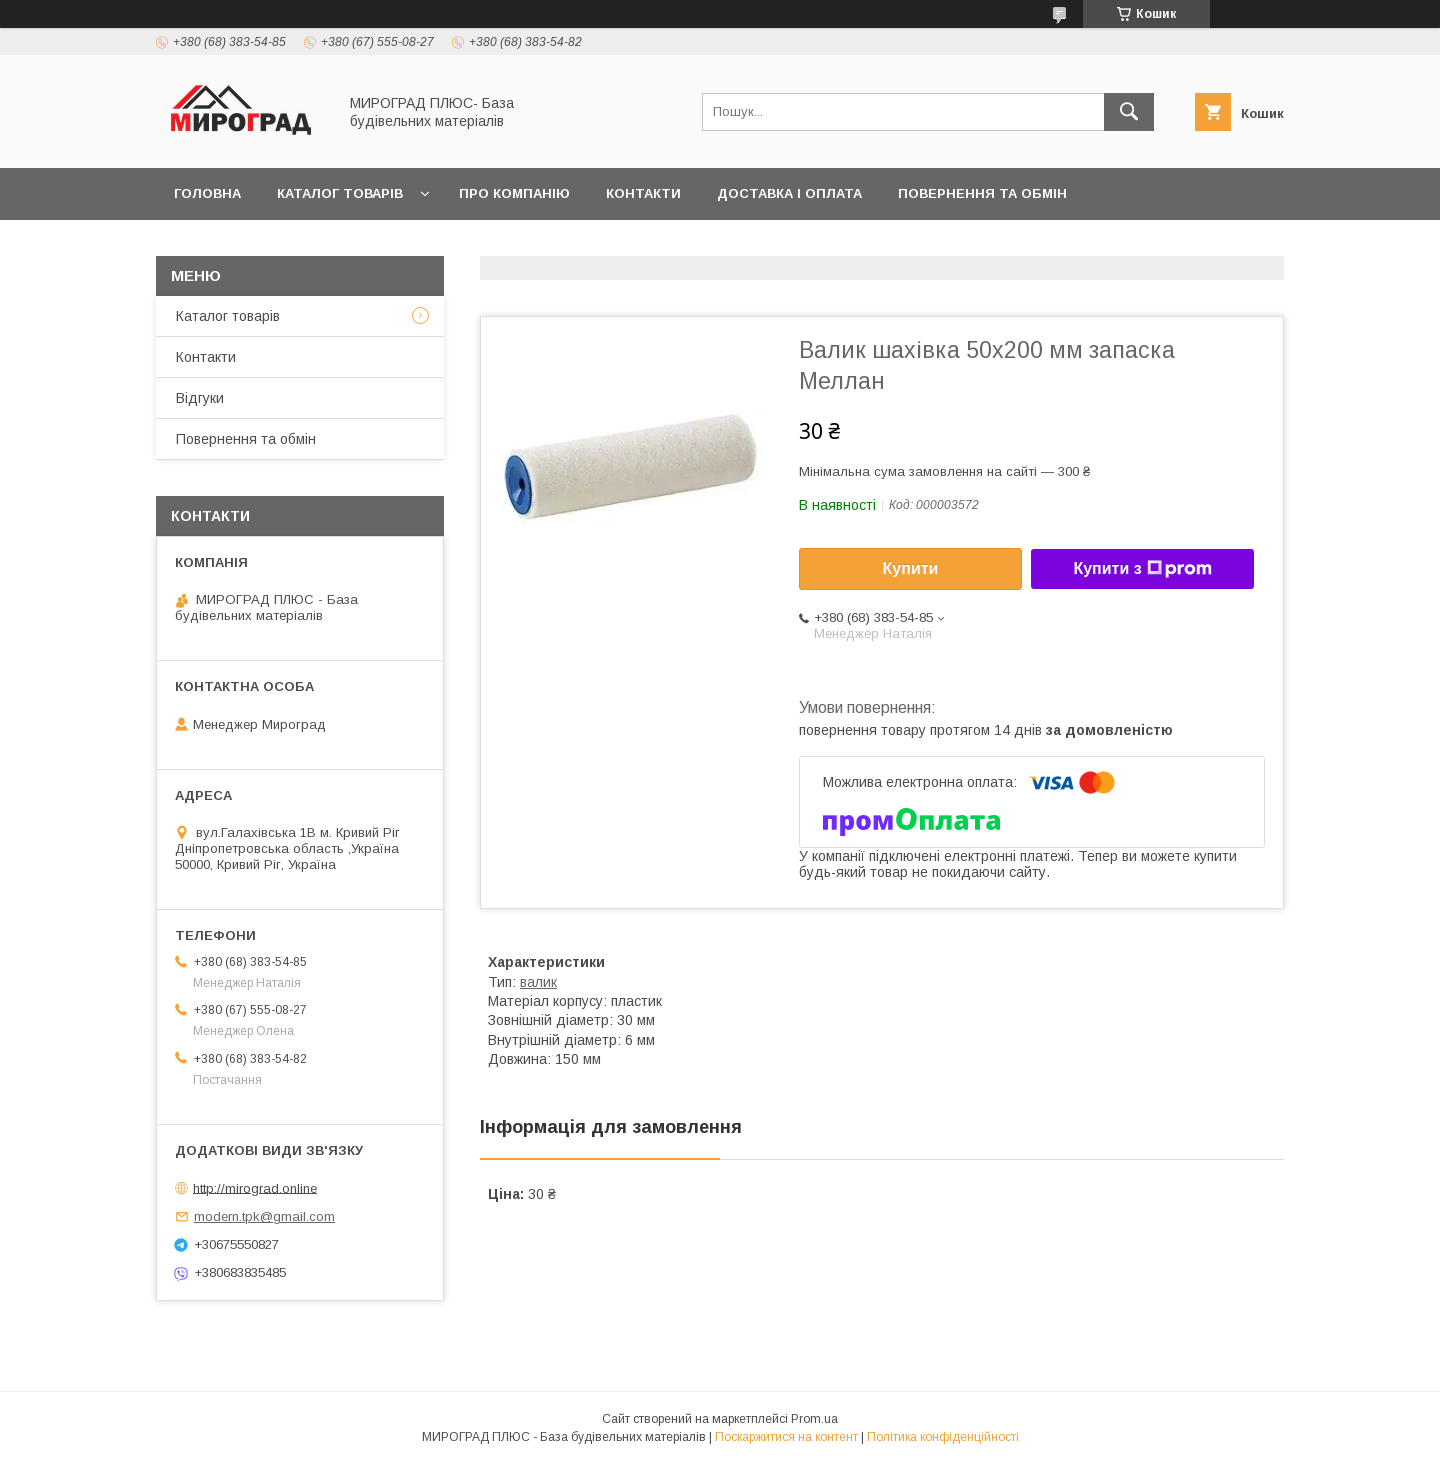 This screenshot has height=1464, width=1440. I want to click on Контакти, so click(643, 193).